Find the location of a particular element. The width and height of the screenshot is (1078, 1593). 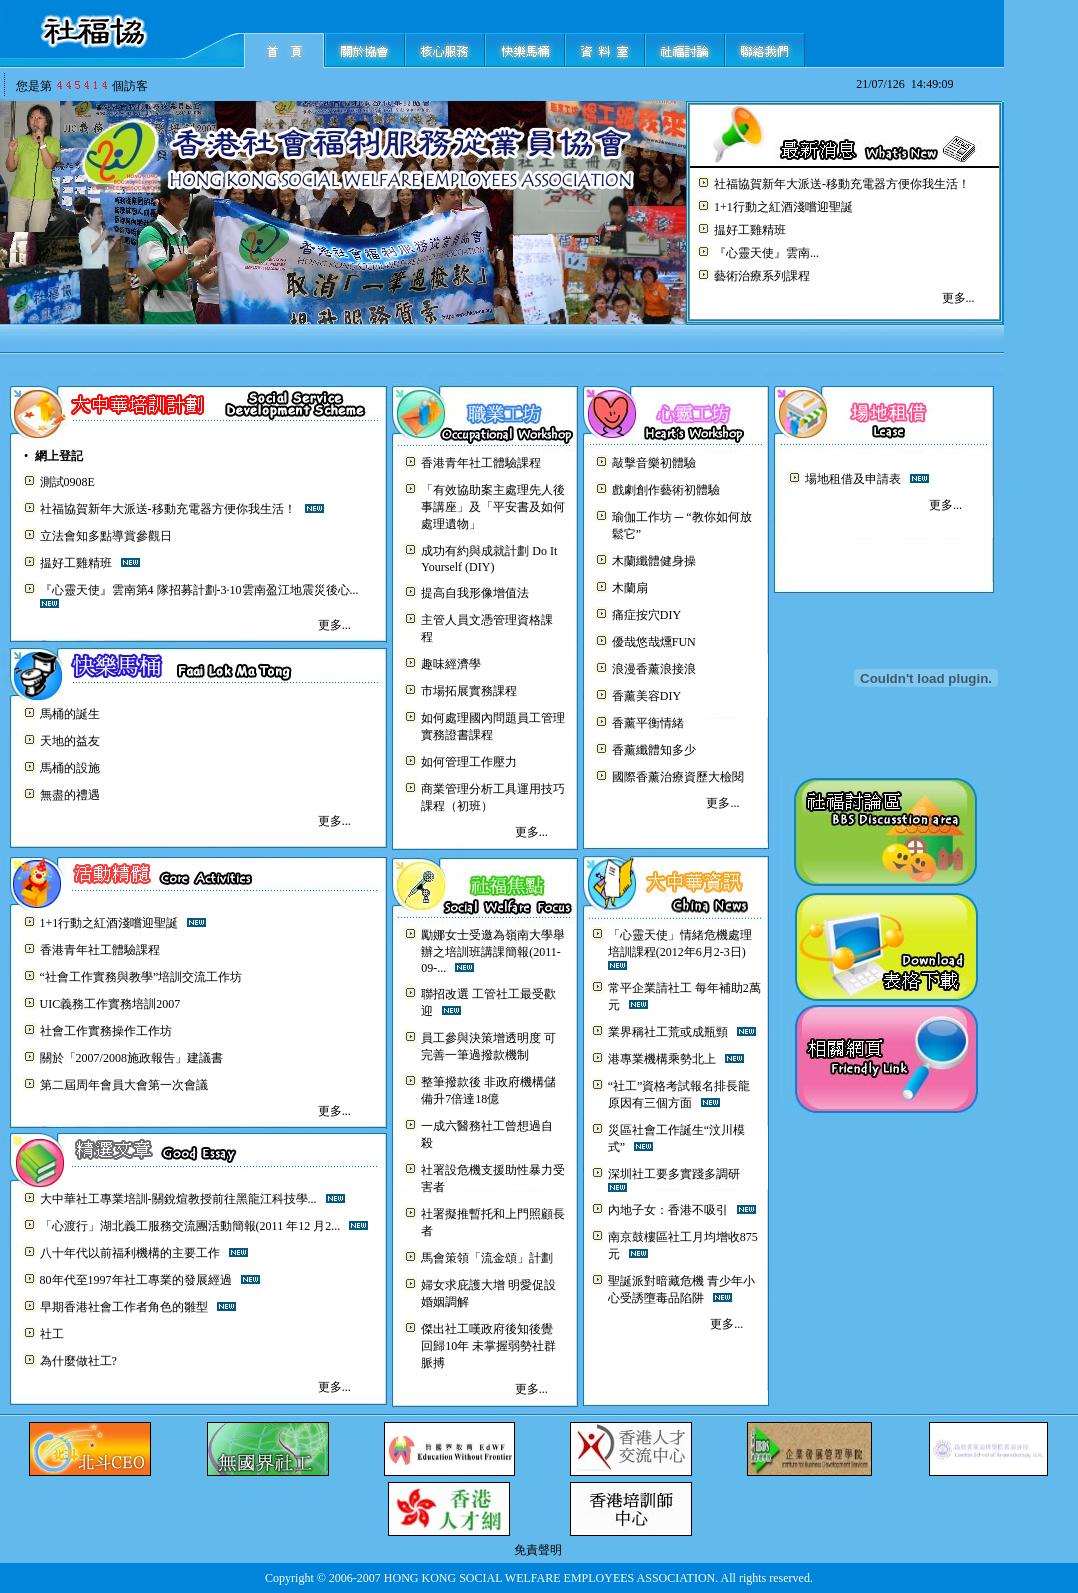

優哉悠哉燻FUN is located at coordinates (654, 642).